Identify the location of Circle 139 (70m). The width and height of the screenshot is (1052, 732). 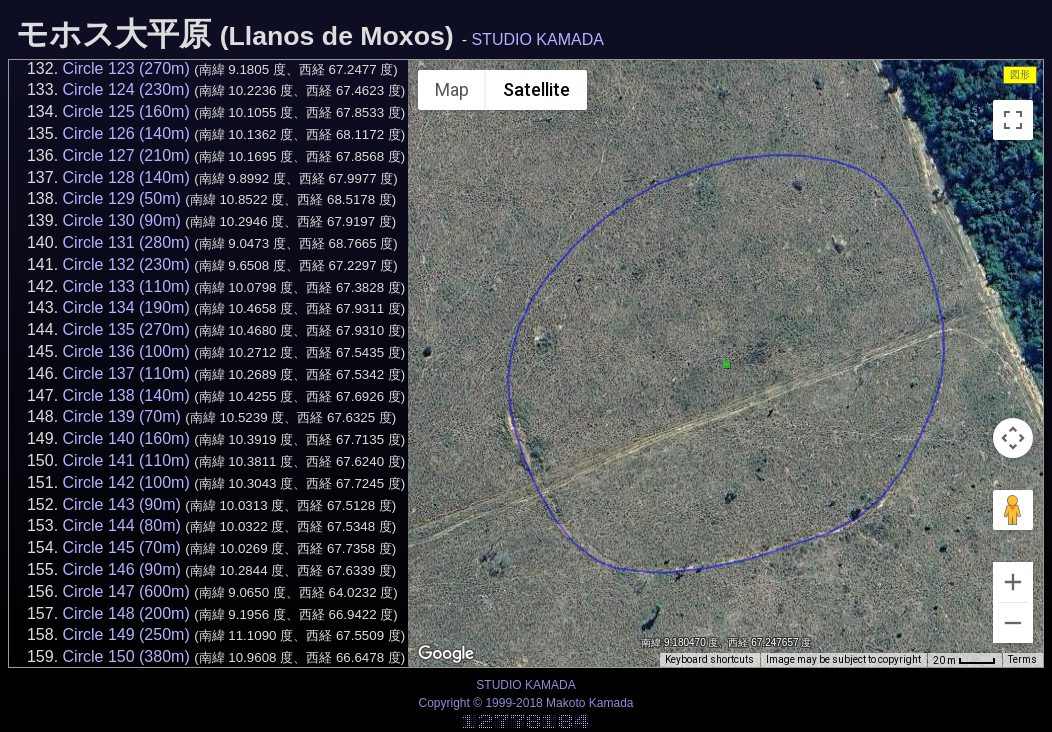
(122, 416).